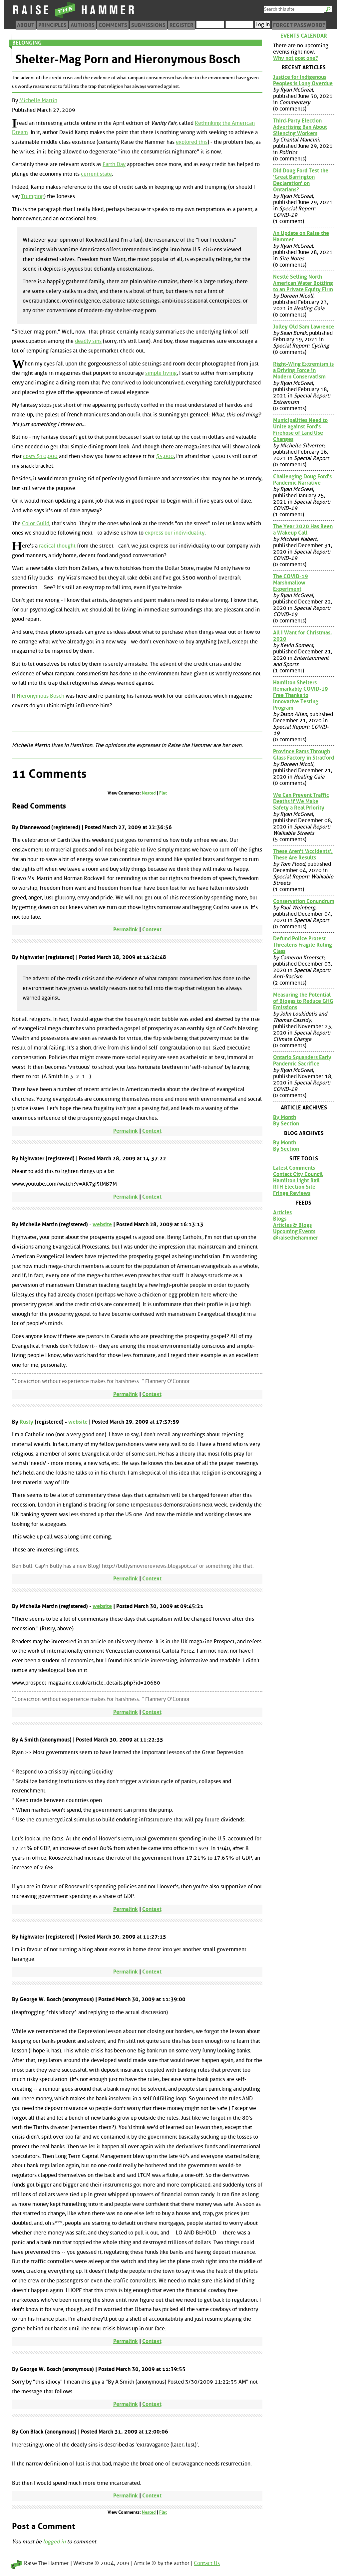 The image size is (341, 2576). I want to click on All I Want for Christmas, 2020, so click(302, 635).